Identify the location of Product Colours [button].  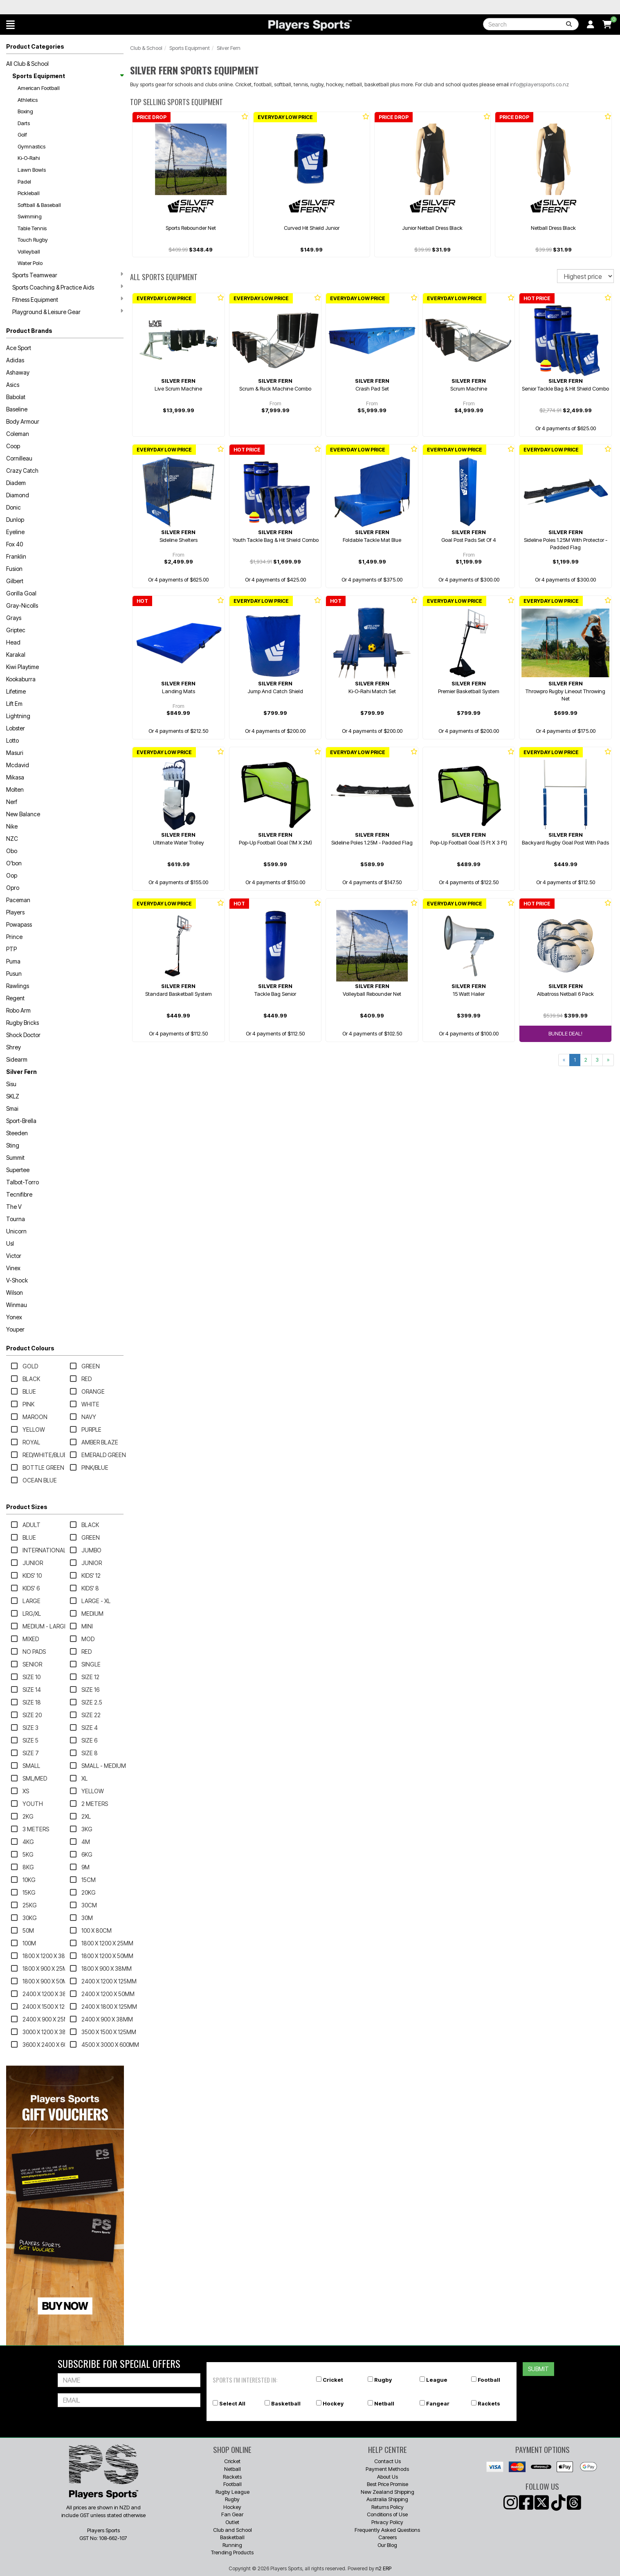
(30, 1348).